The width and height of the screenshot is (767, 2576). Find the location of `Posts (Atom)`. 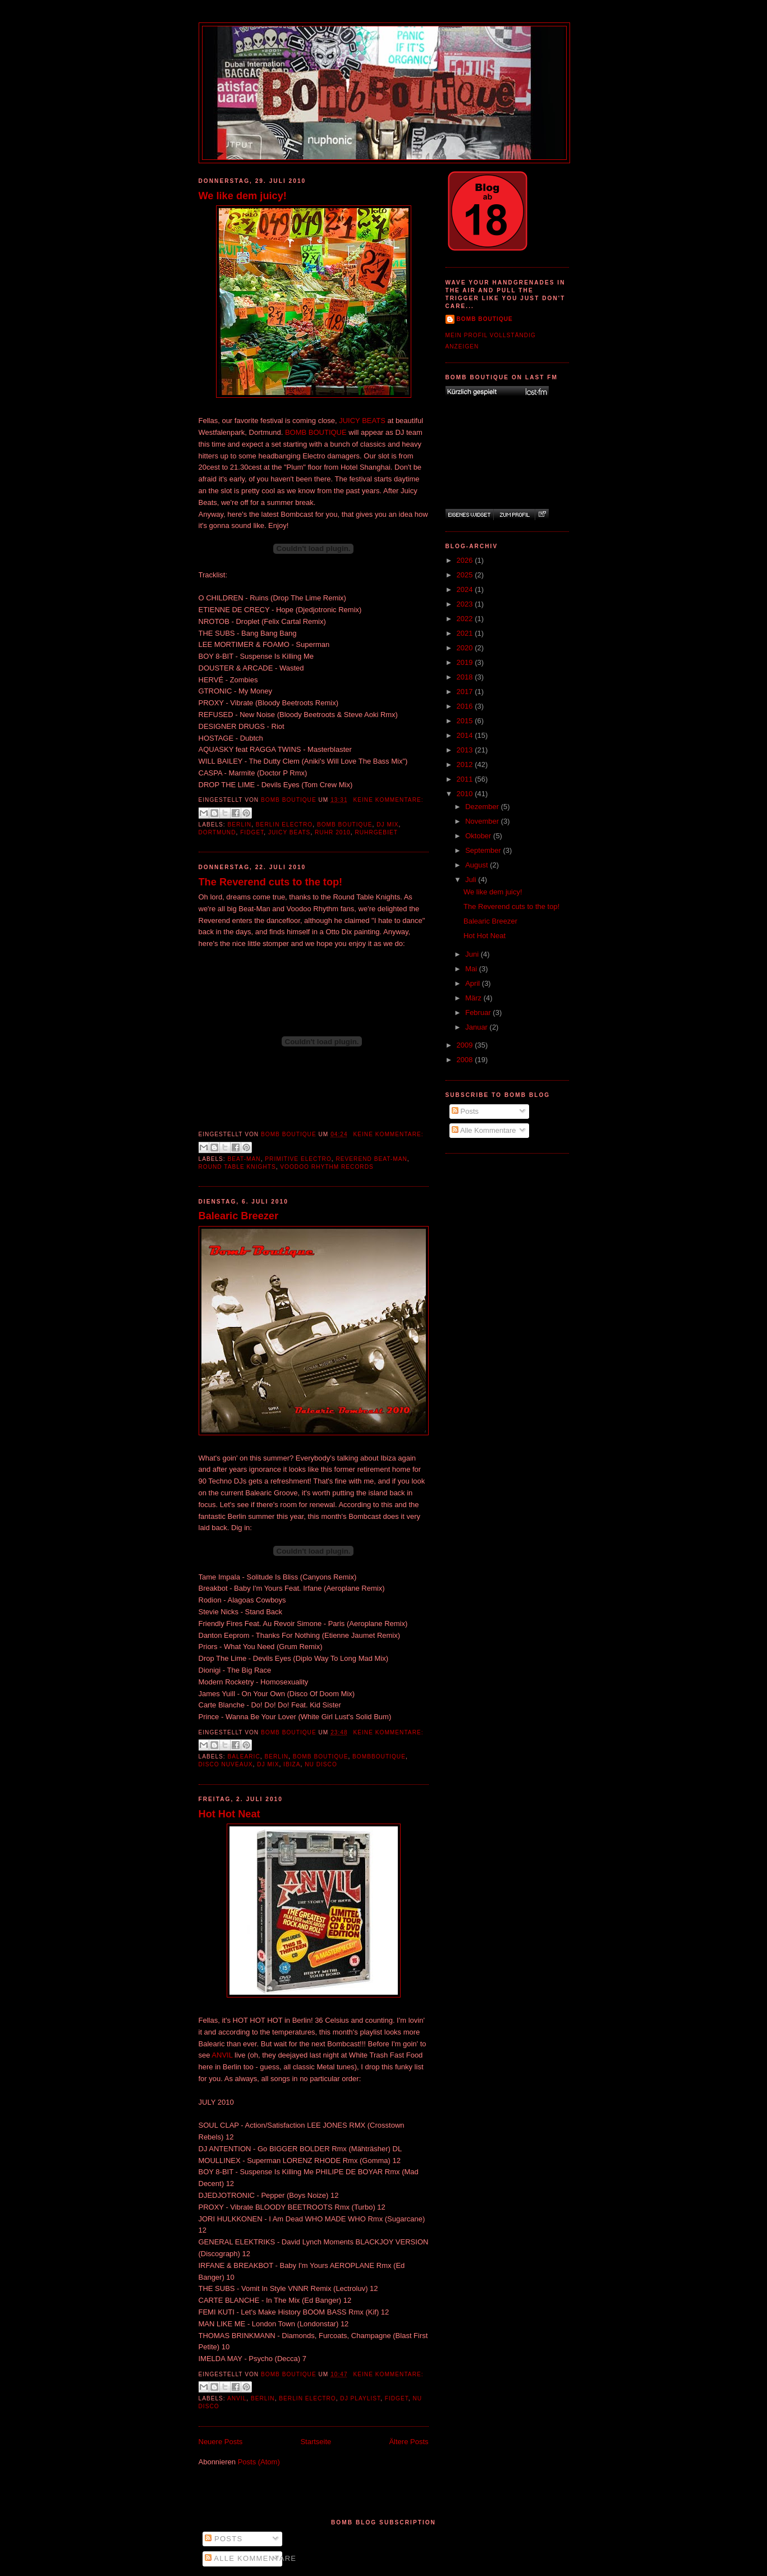

Posts (Atom) is located at coordinates (259, 2462).